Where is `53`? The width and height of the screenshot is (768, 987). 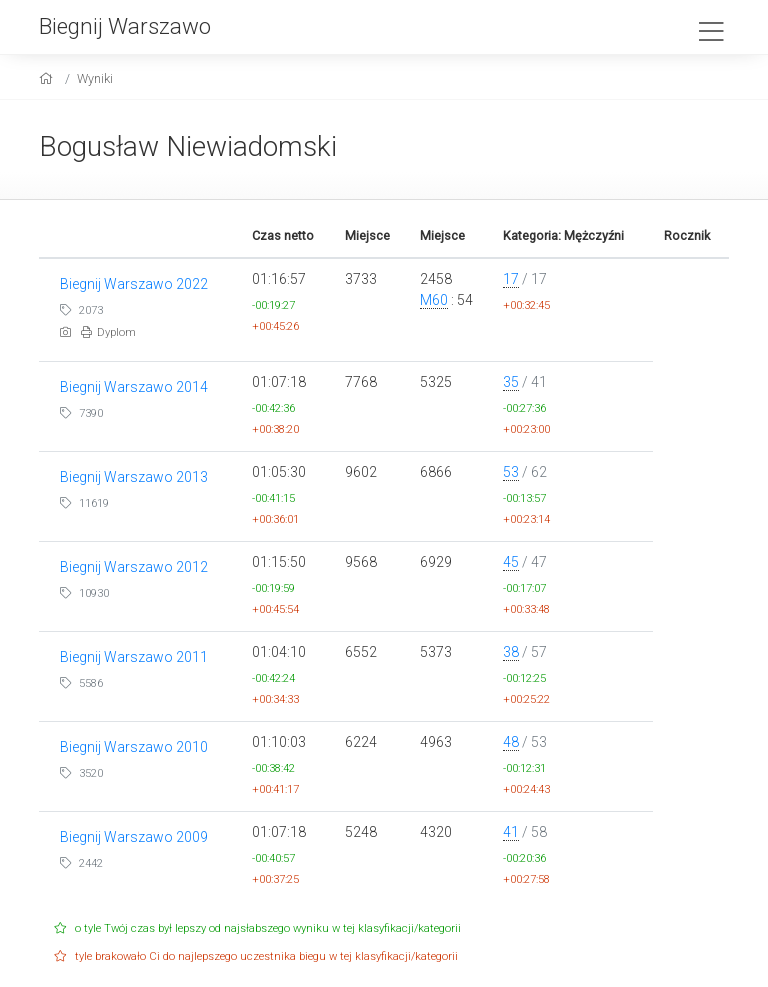 53 is located at coordinates (511, 472).